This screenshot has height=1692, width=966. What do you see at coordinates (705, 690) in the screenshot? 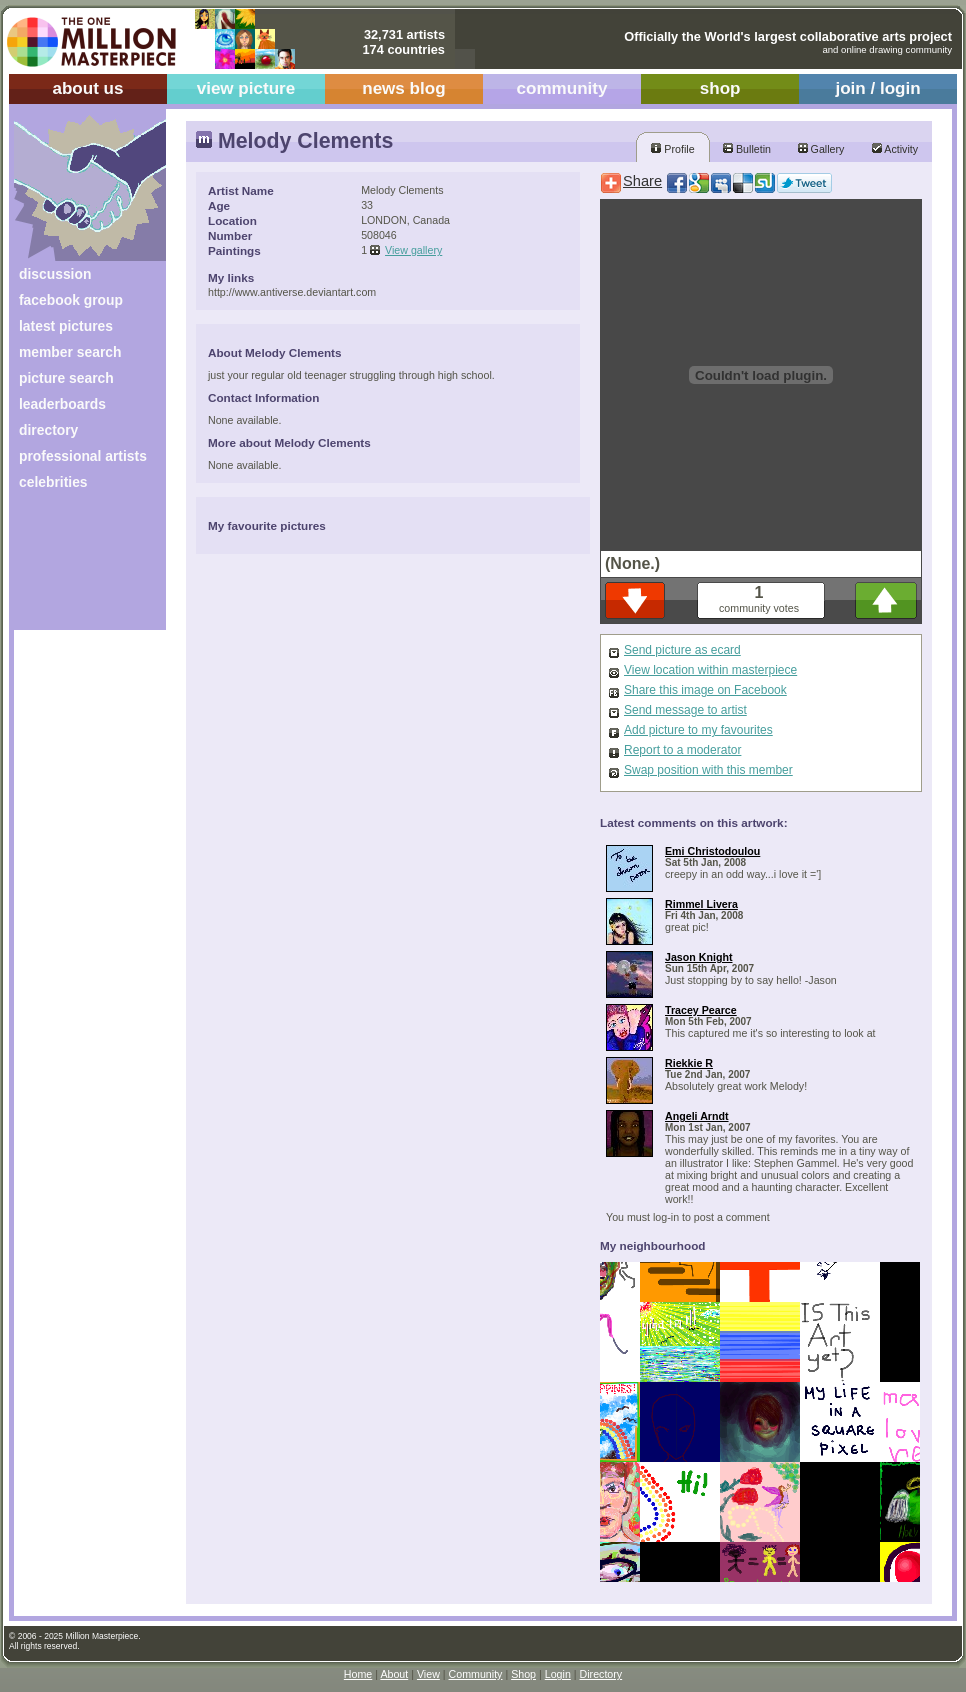
I see `Share this image on Facebook` at bounding box center [705, 690].